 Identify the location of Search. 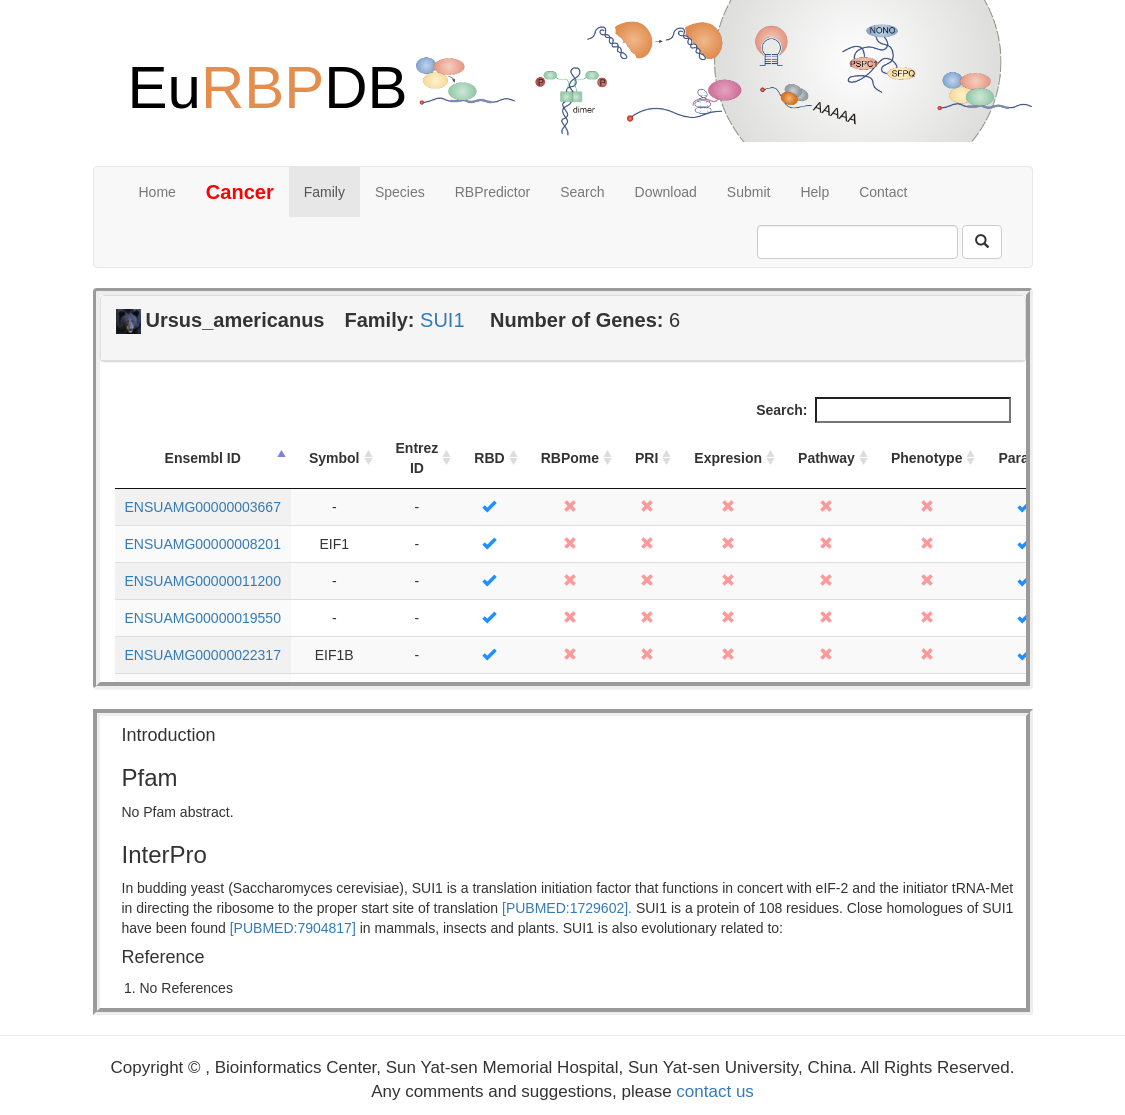
(582, 192).